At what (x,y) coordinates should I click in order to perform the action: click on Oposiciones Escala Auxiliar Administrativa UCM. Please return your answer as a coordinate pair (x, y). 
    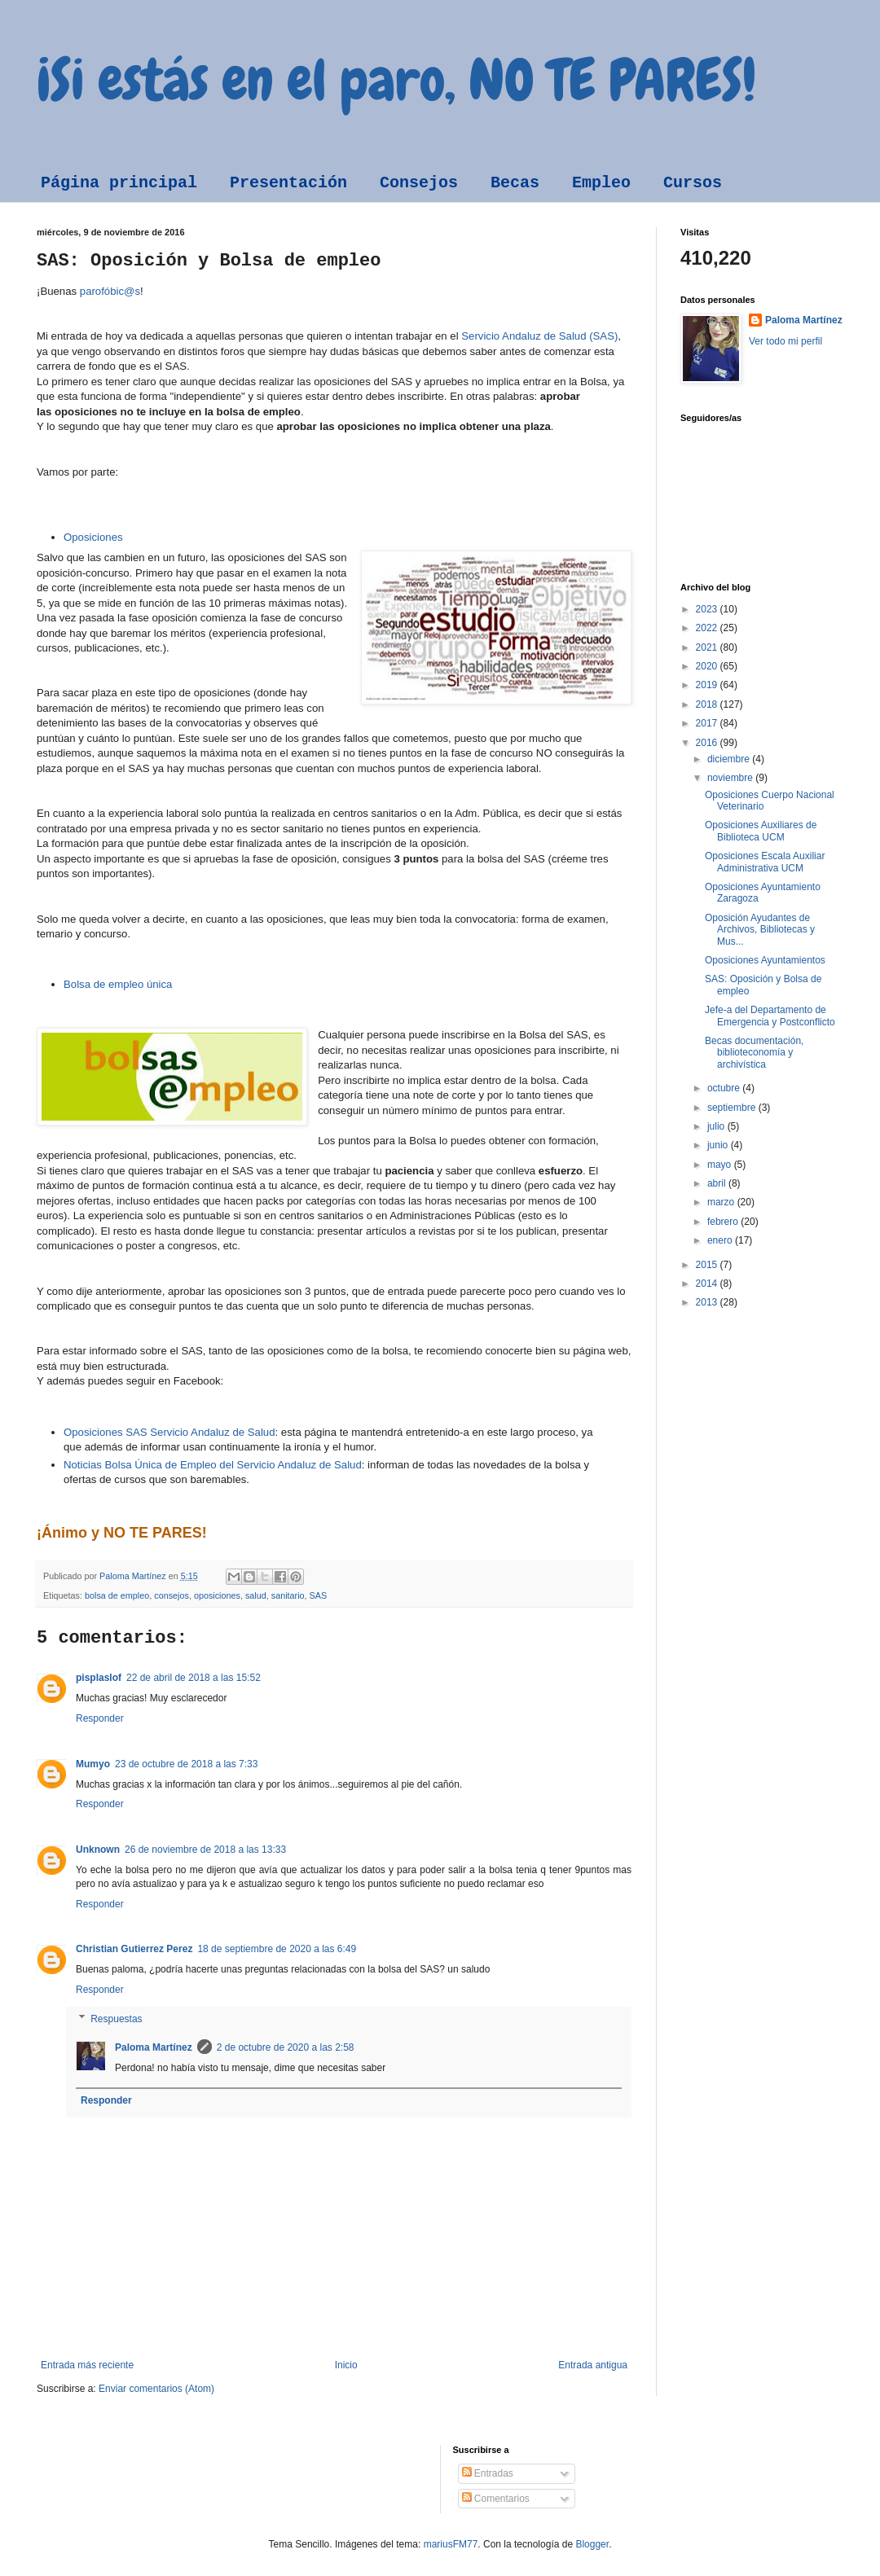
    Looking at the image, I should click on (765, 861).